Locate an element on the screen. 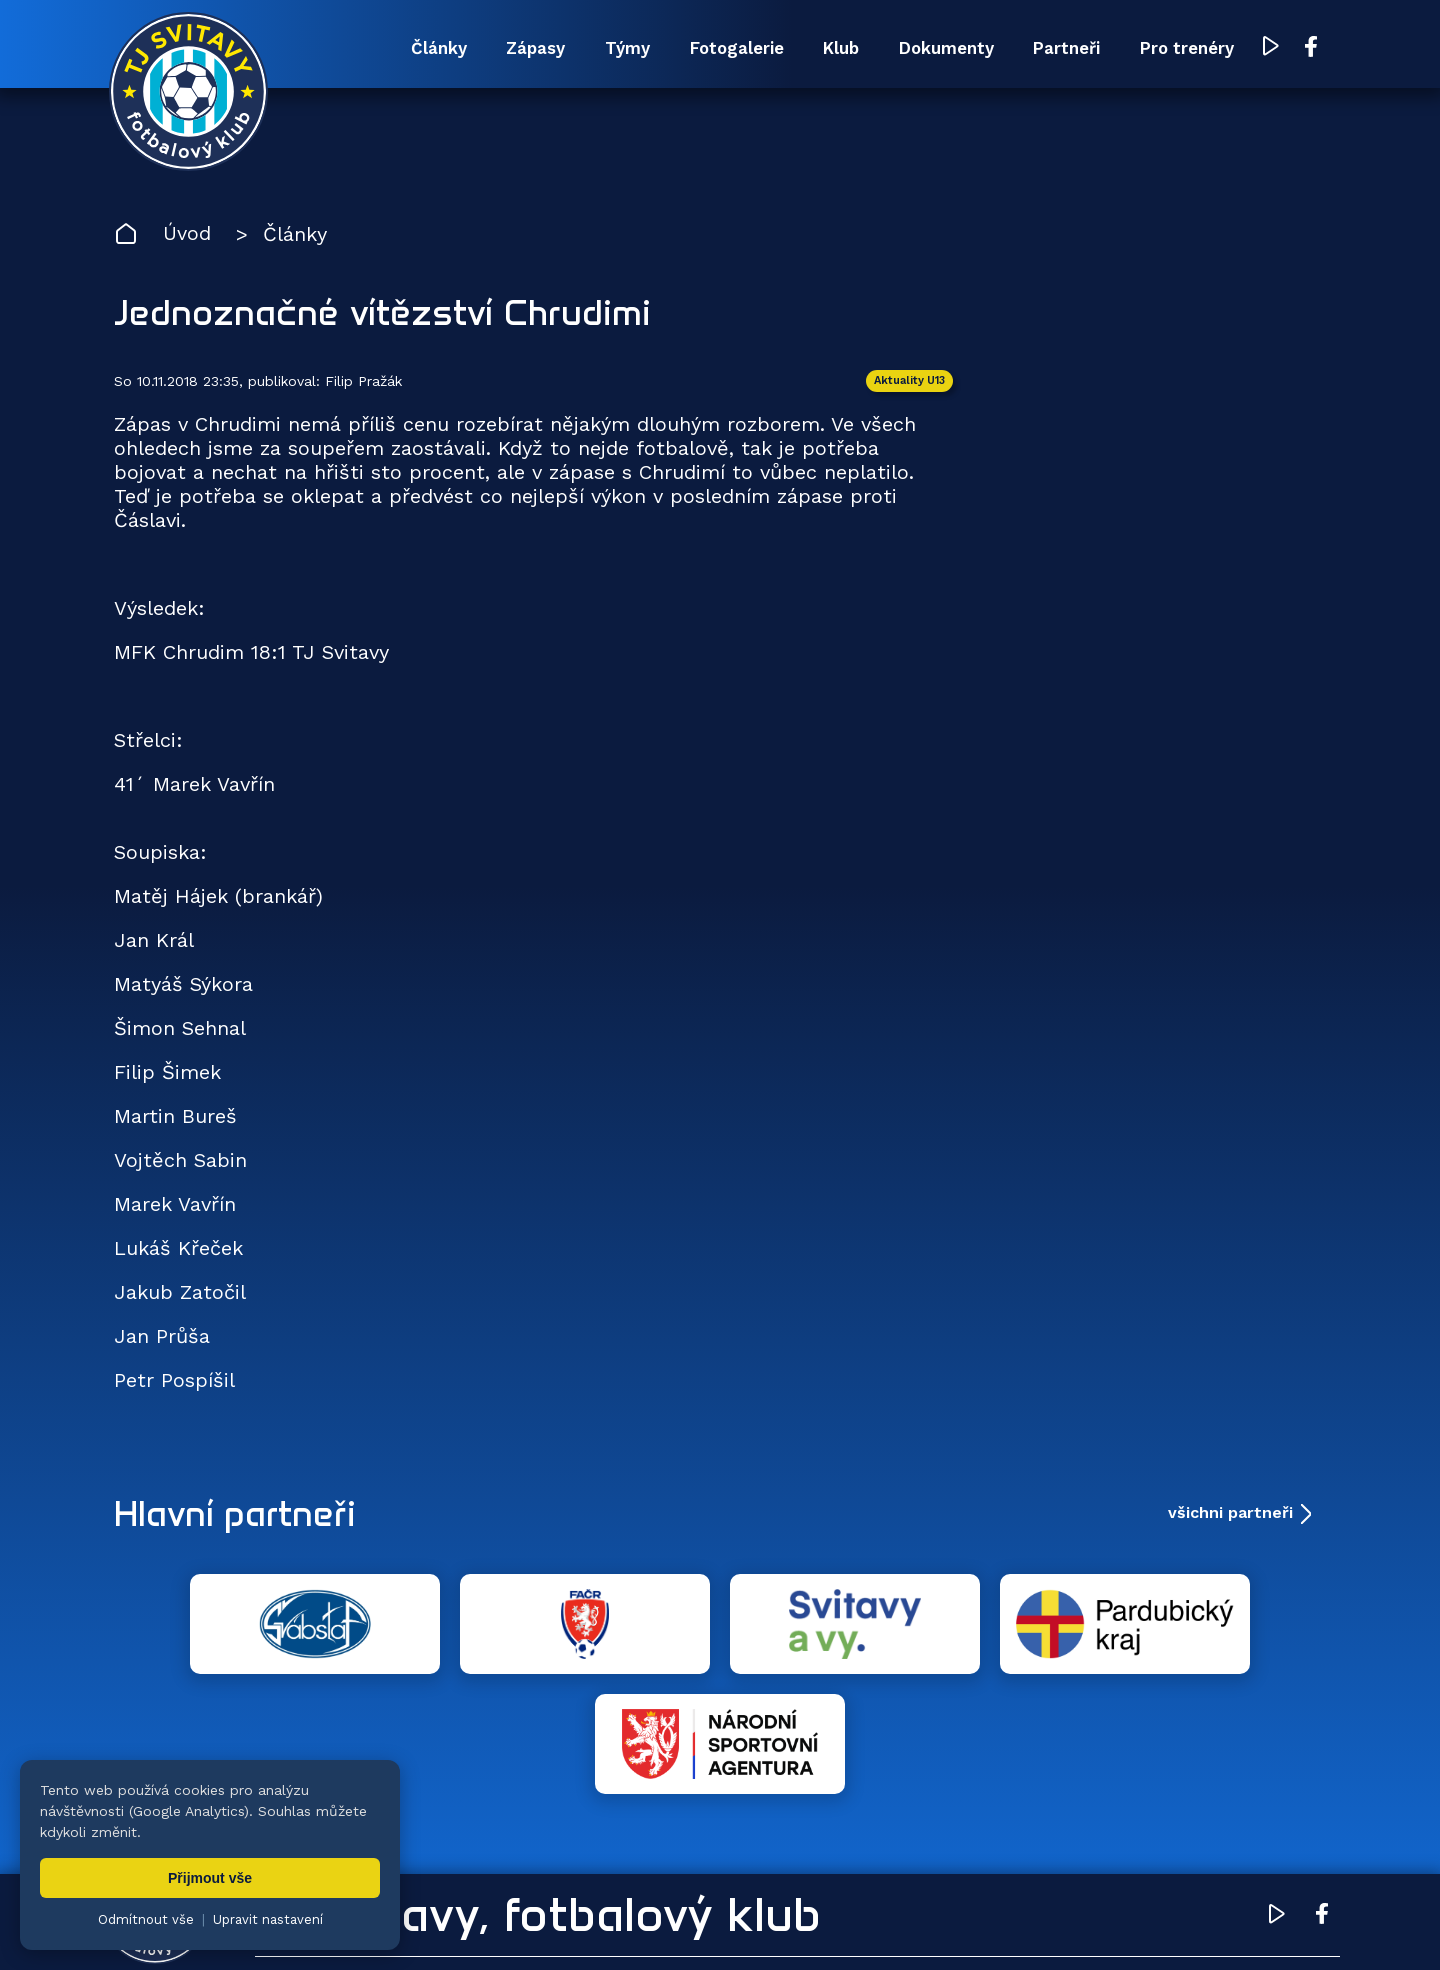 The width and height of the screenshot is (1440, 1970). Partneři [menuitem] is located at coordinates (1059, 48).